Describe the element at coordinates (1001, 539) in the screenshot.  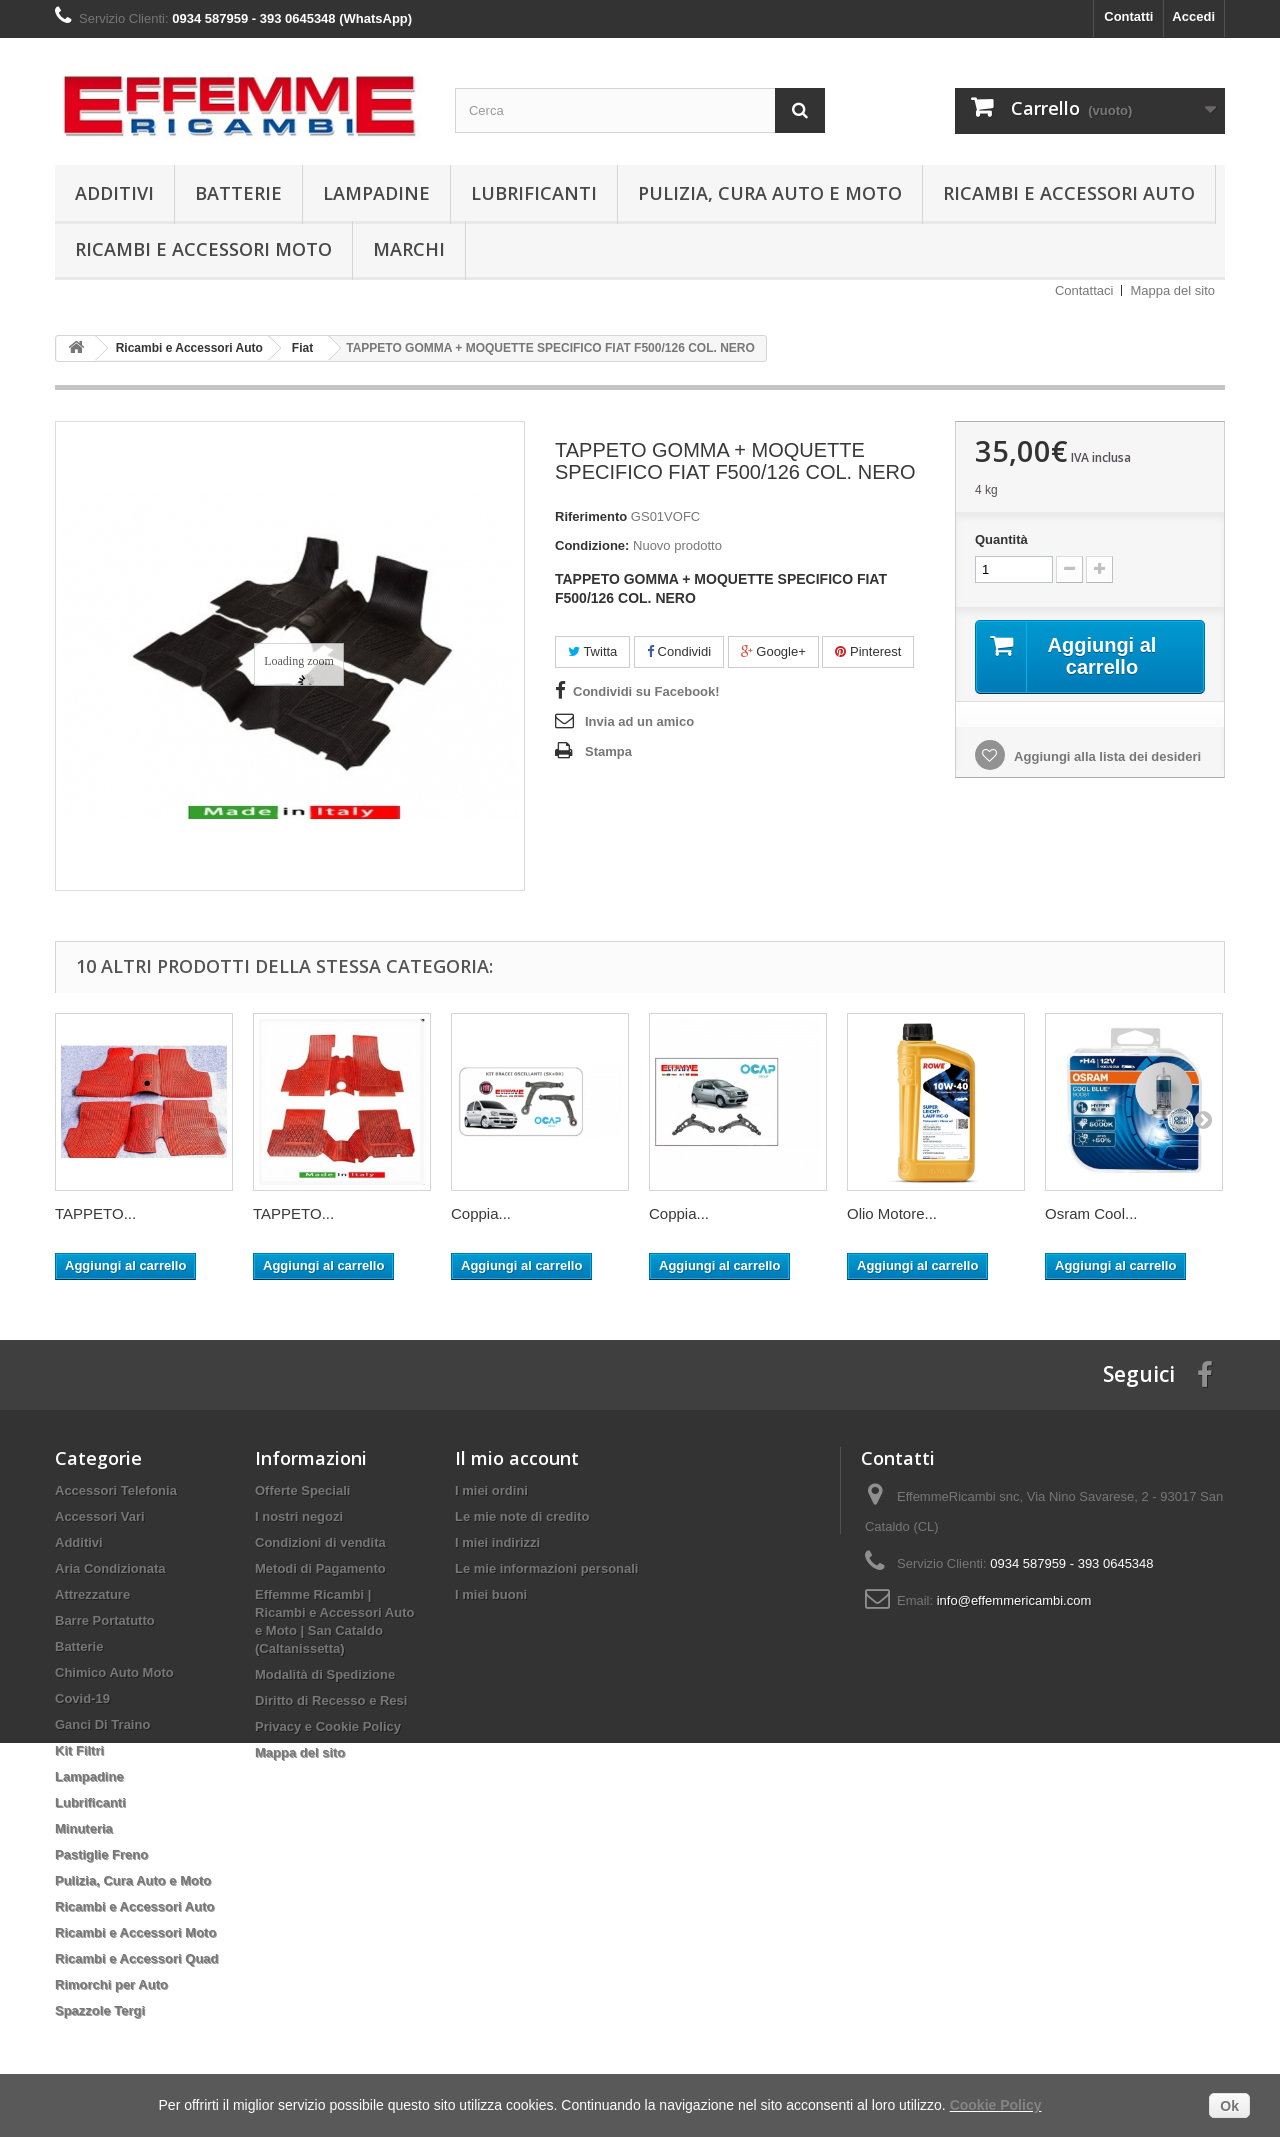
I see `Quantità` at that location.